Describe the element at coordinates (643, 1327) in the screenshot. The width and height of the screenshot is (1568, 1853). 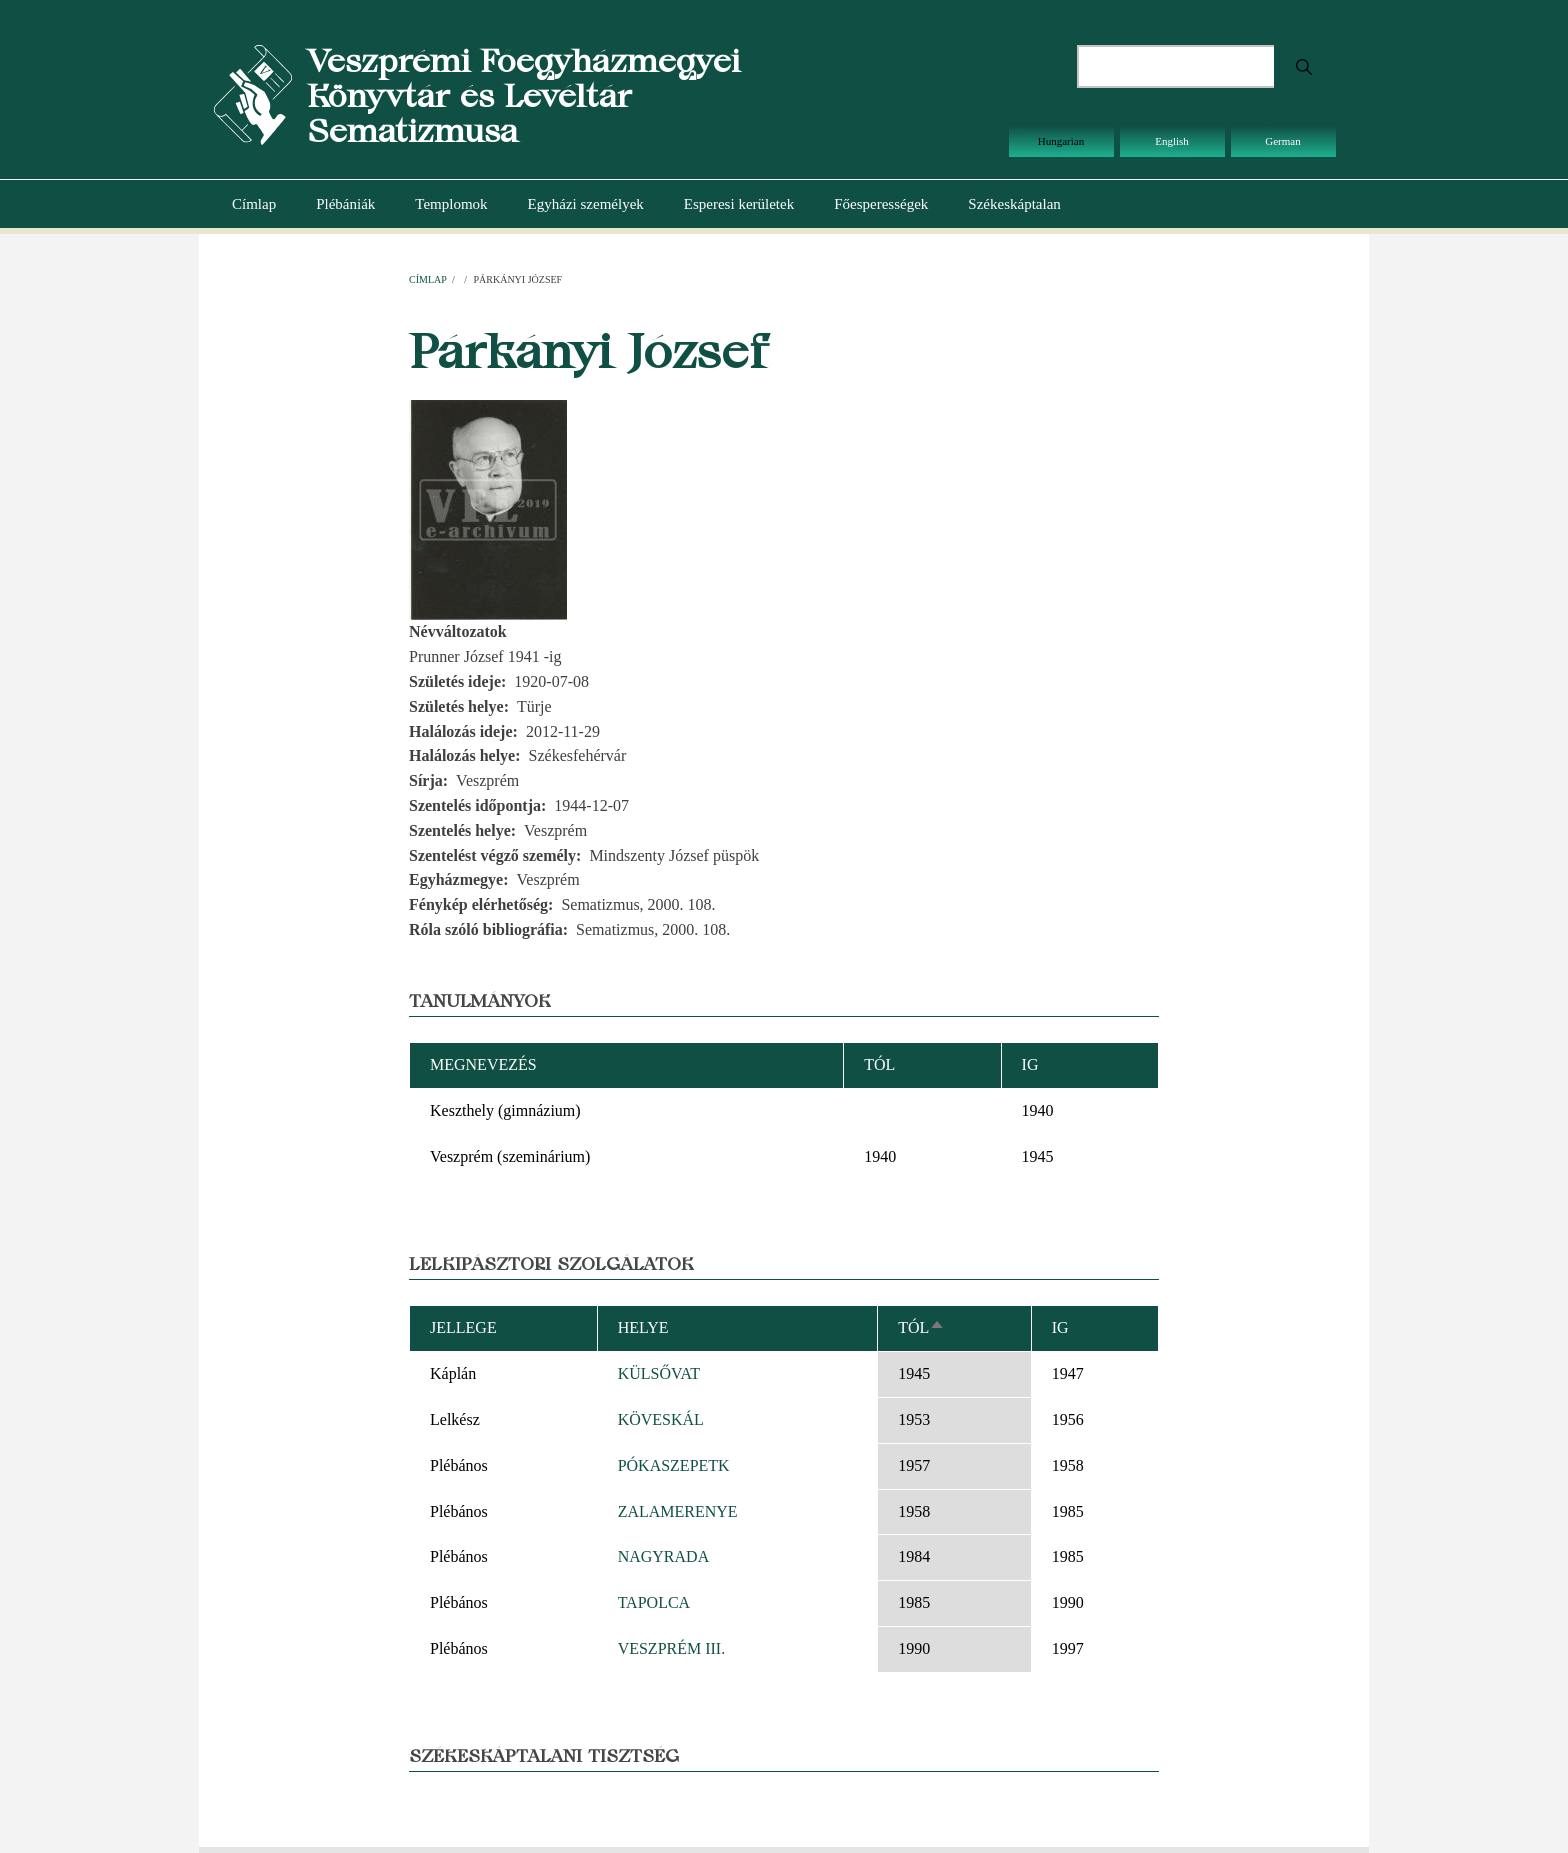
I see `Helye` at that location.